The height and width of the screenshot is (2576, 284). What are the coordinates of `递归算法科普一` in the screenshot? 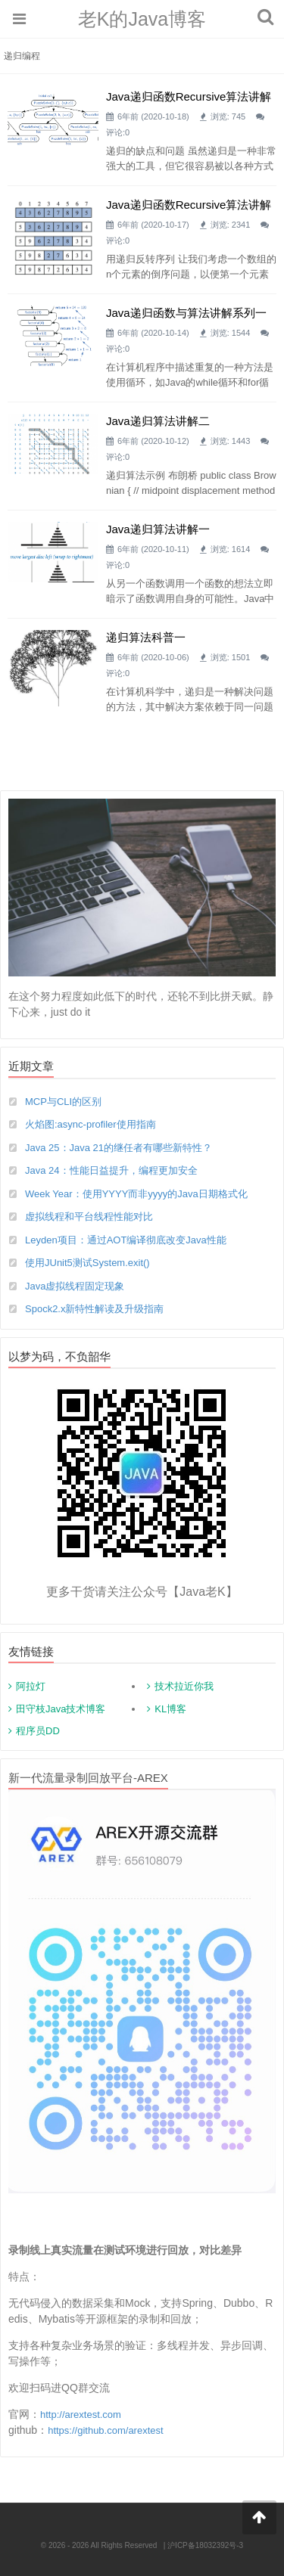 It's located at (146, 637).